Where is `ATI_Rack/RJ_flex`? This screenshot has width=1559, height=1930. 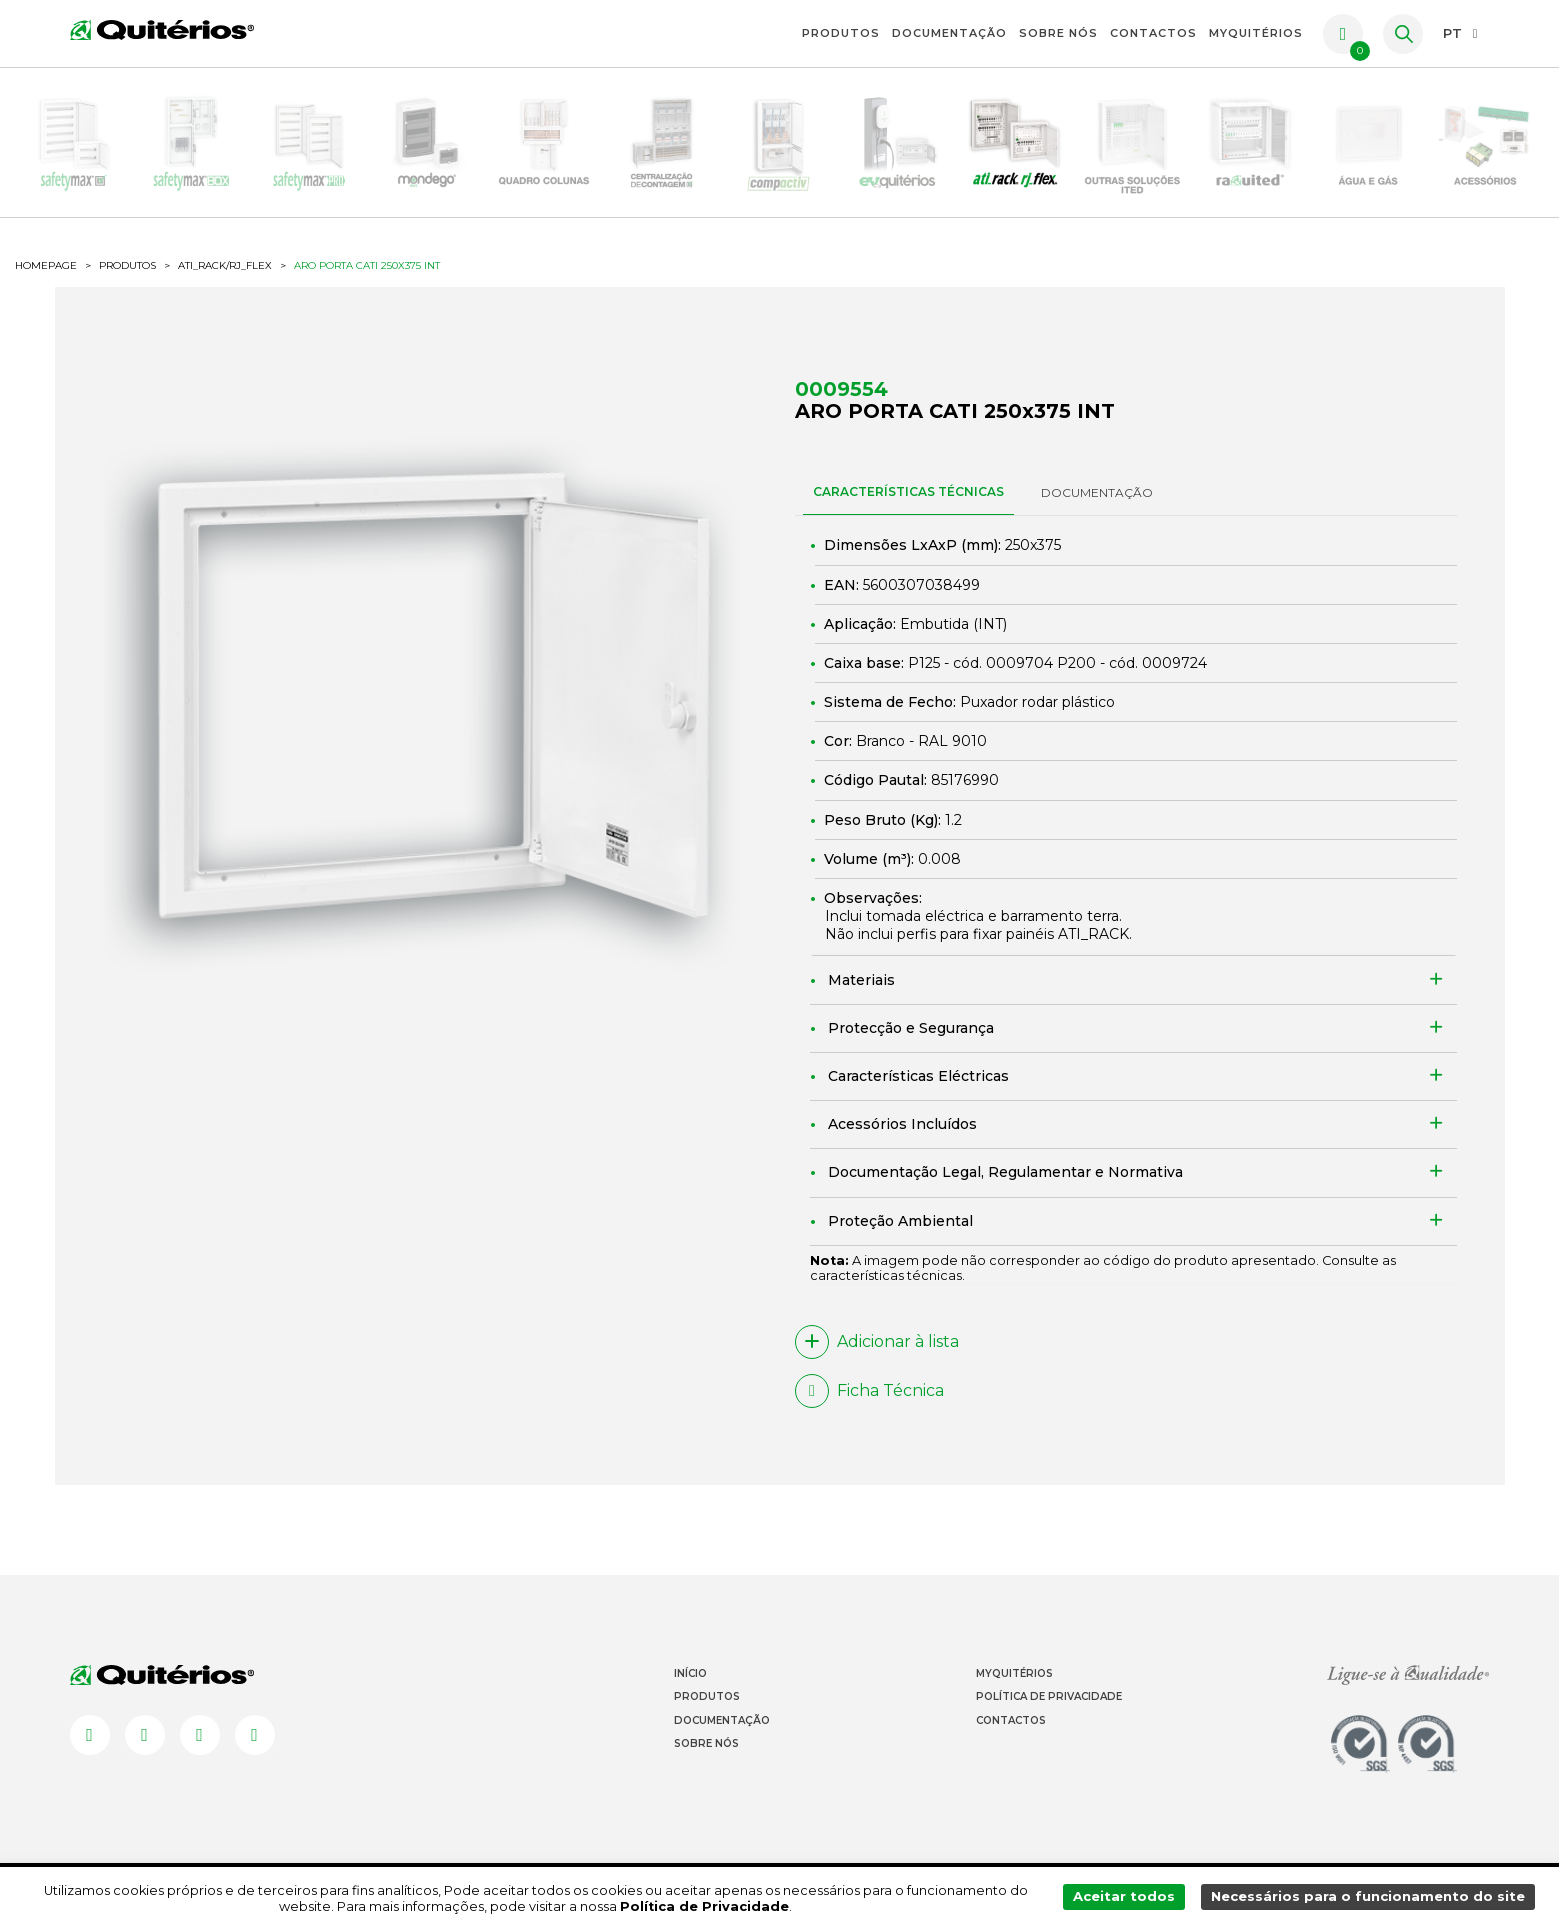 ATI_Rack/RJ_flex is located at coordinates (225, 271).